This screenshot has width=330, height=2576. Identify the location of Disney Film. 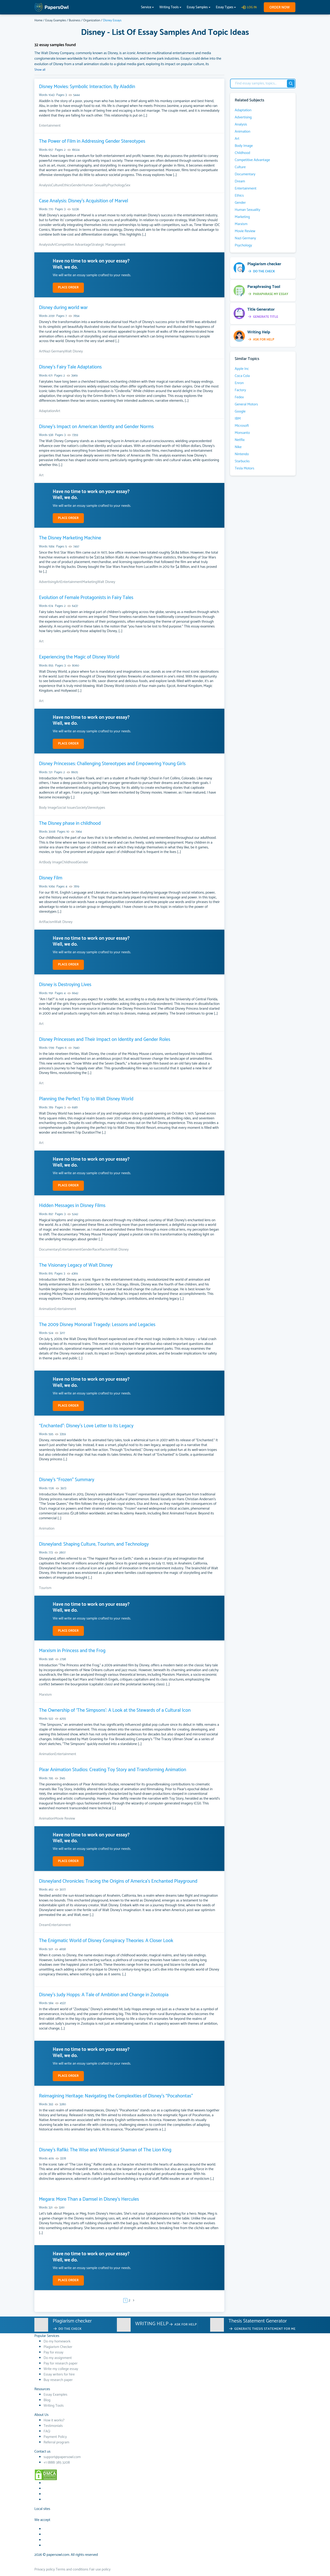
(50, 878).